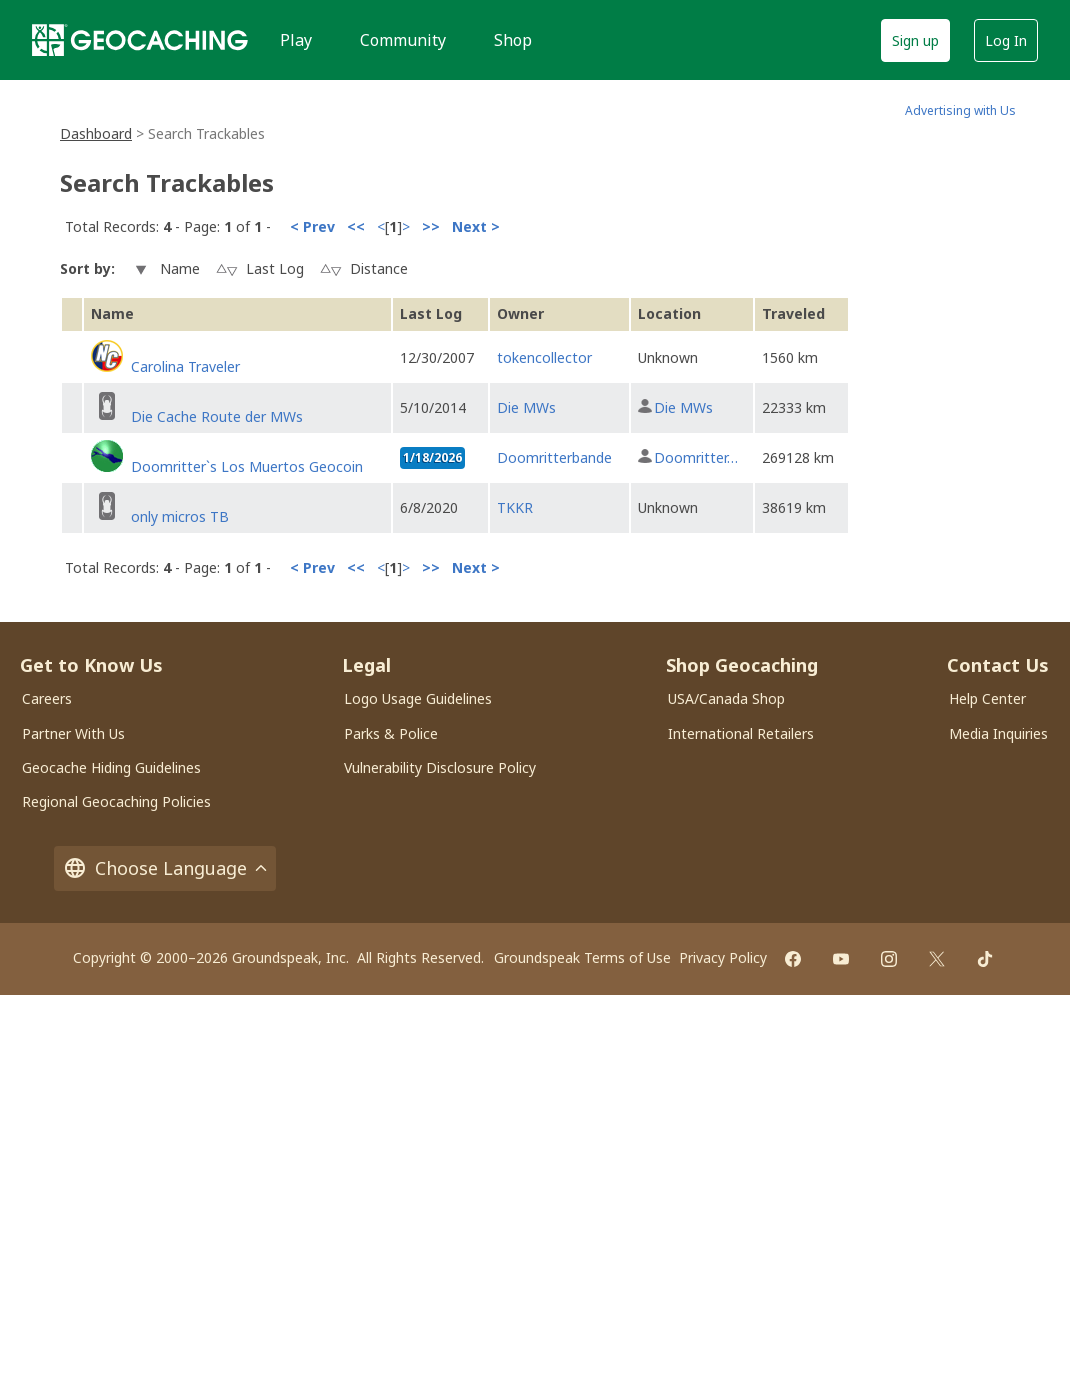 This screenshot has height=1399, width=1070. What do you see at coordinates (165, 868) in the screenshot?
I see `Choose Language` at bounding box center [165, 868].